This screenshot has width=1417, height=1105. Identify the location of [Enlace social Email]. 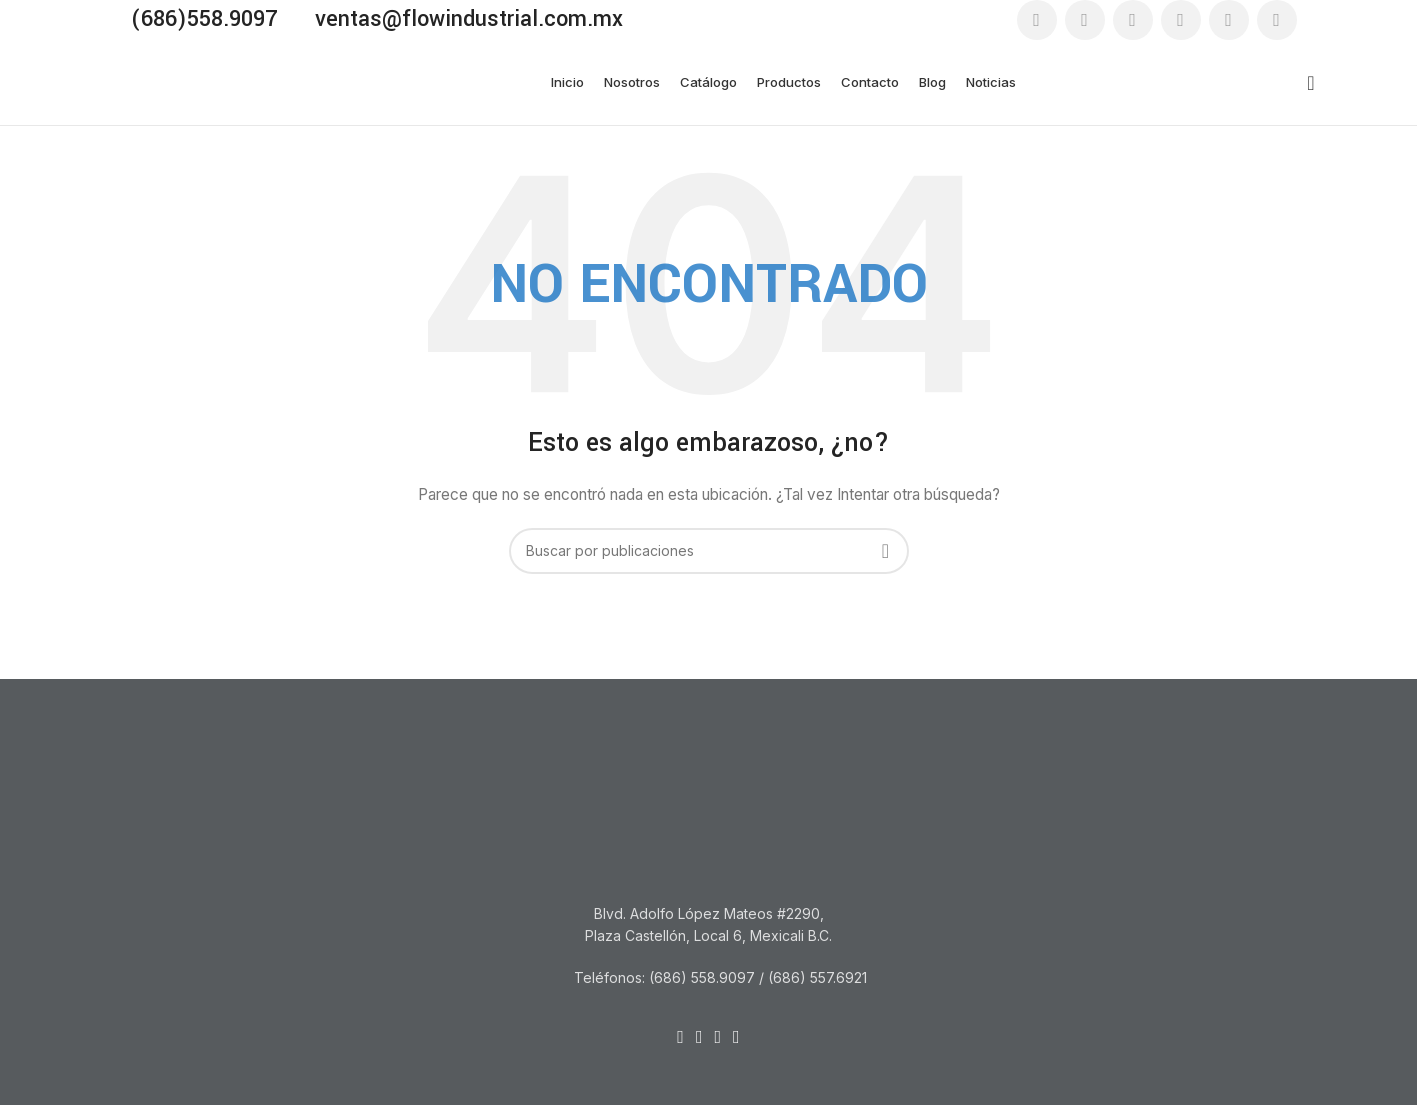
(1085, 20).